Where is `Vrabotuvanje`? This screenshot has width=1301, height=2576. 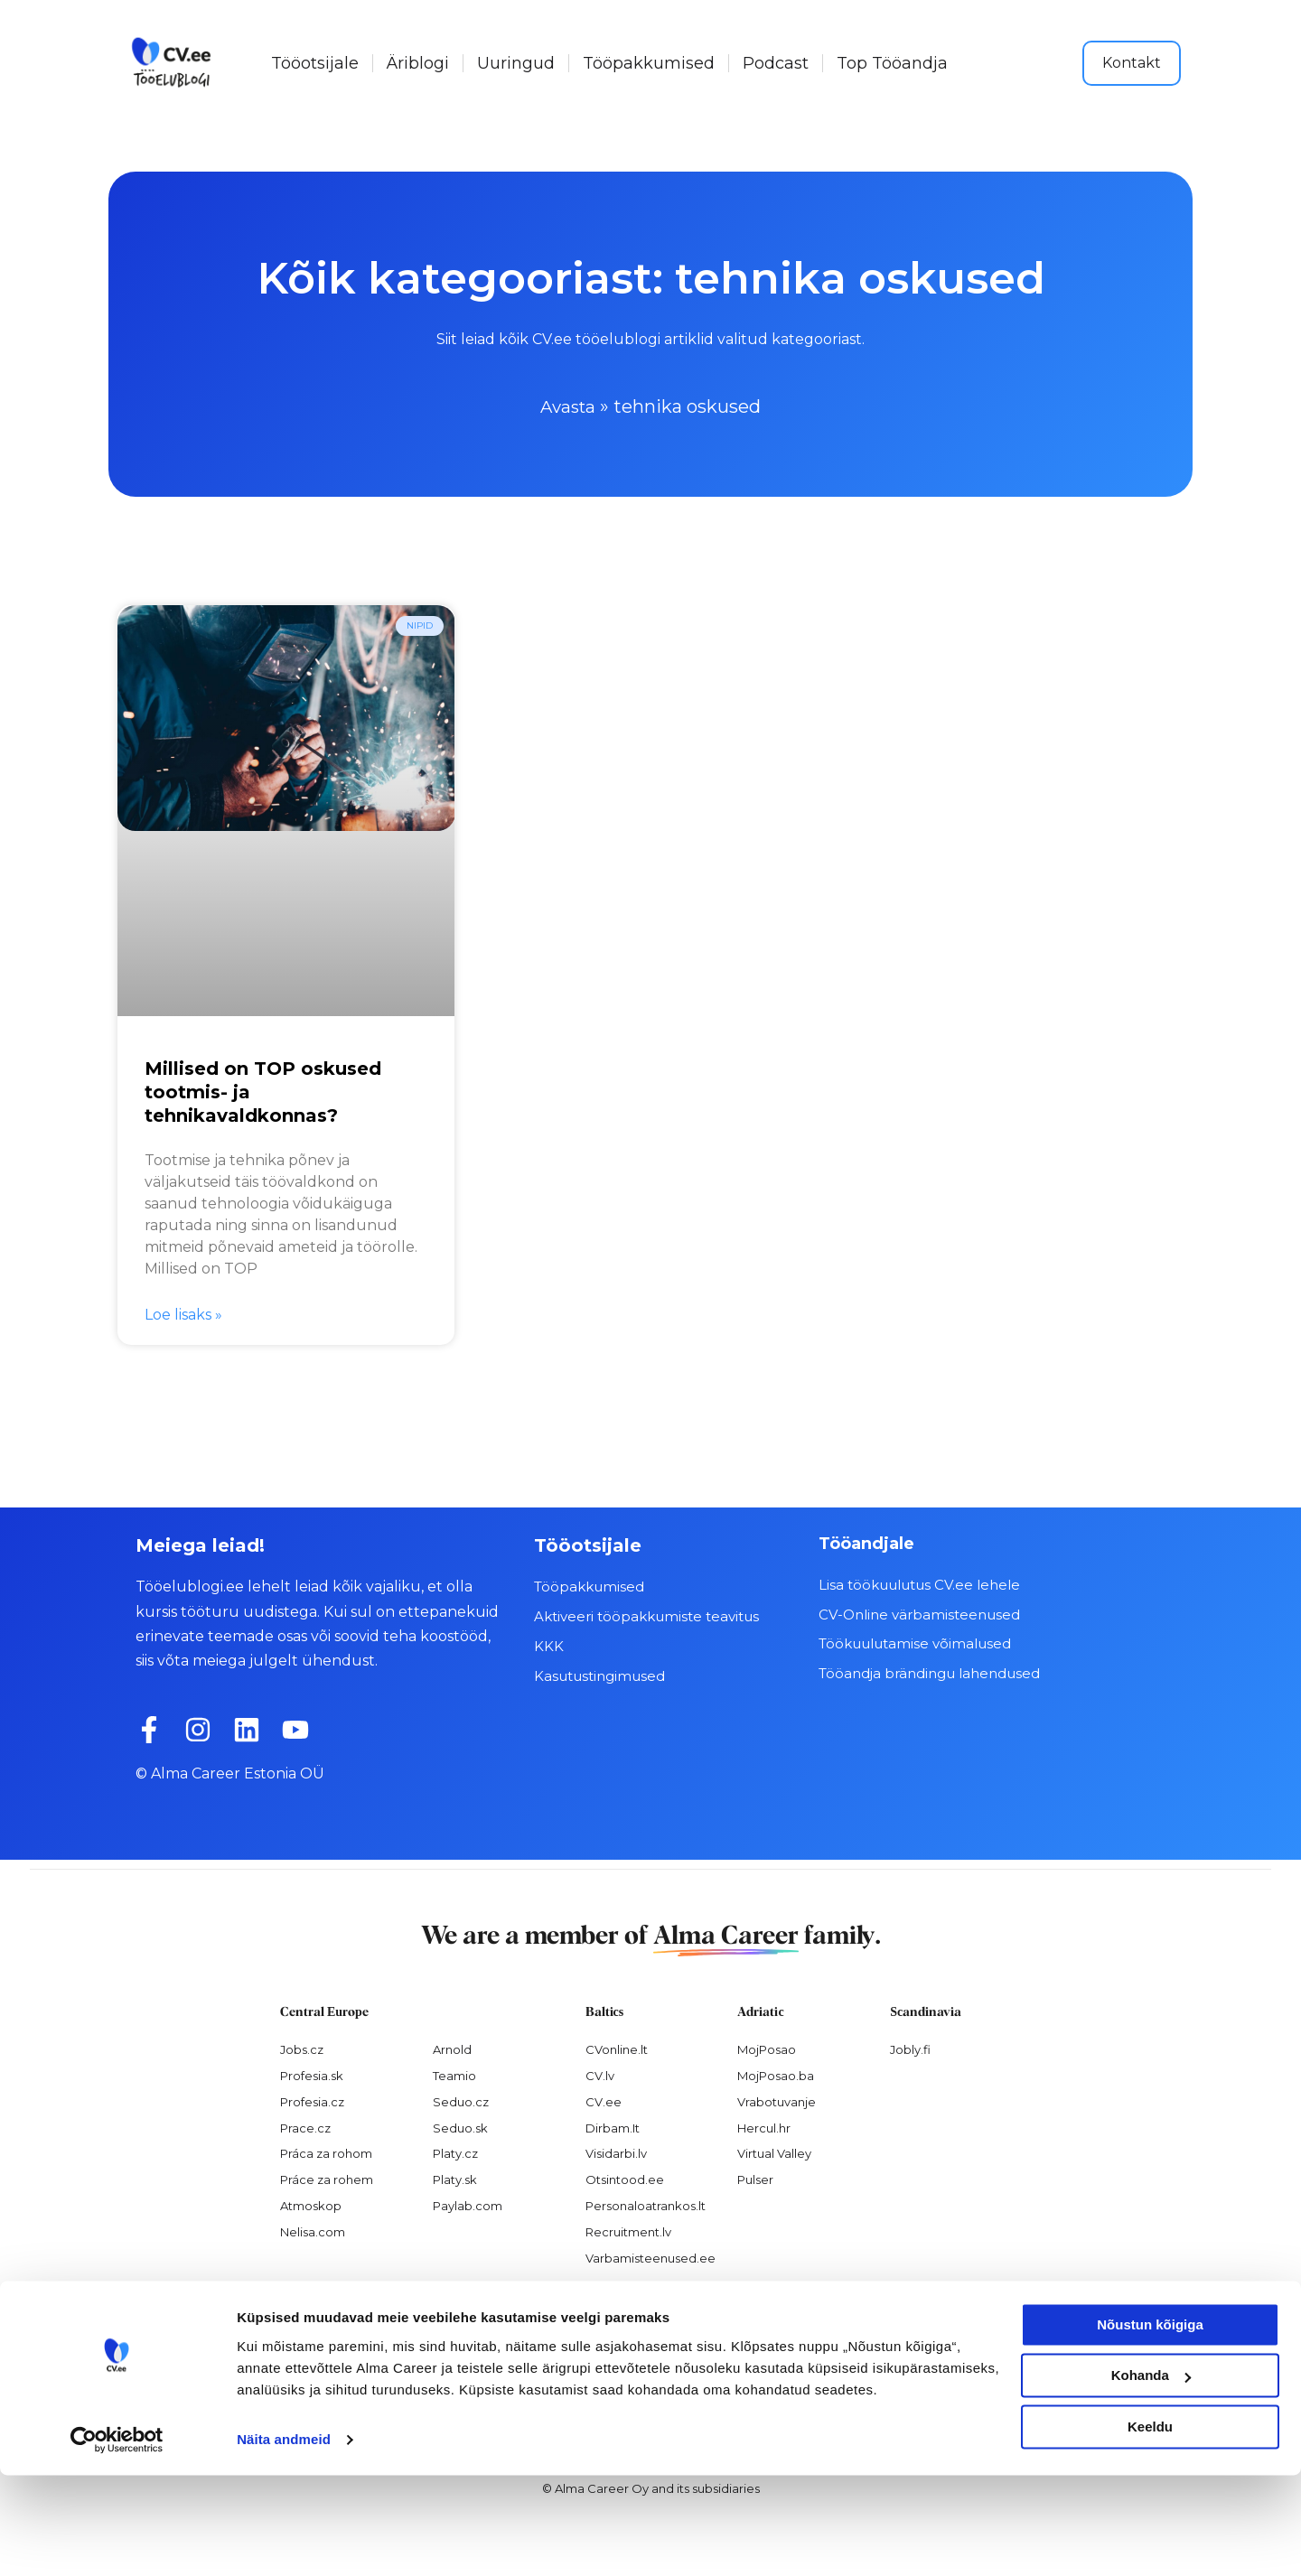 Vrabotuvanje is located at coordinates (776, 2101).